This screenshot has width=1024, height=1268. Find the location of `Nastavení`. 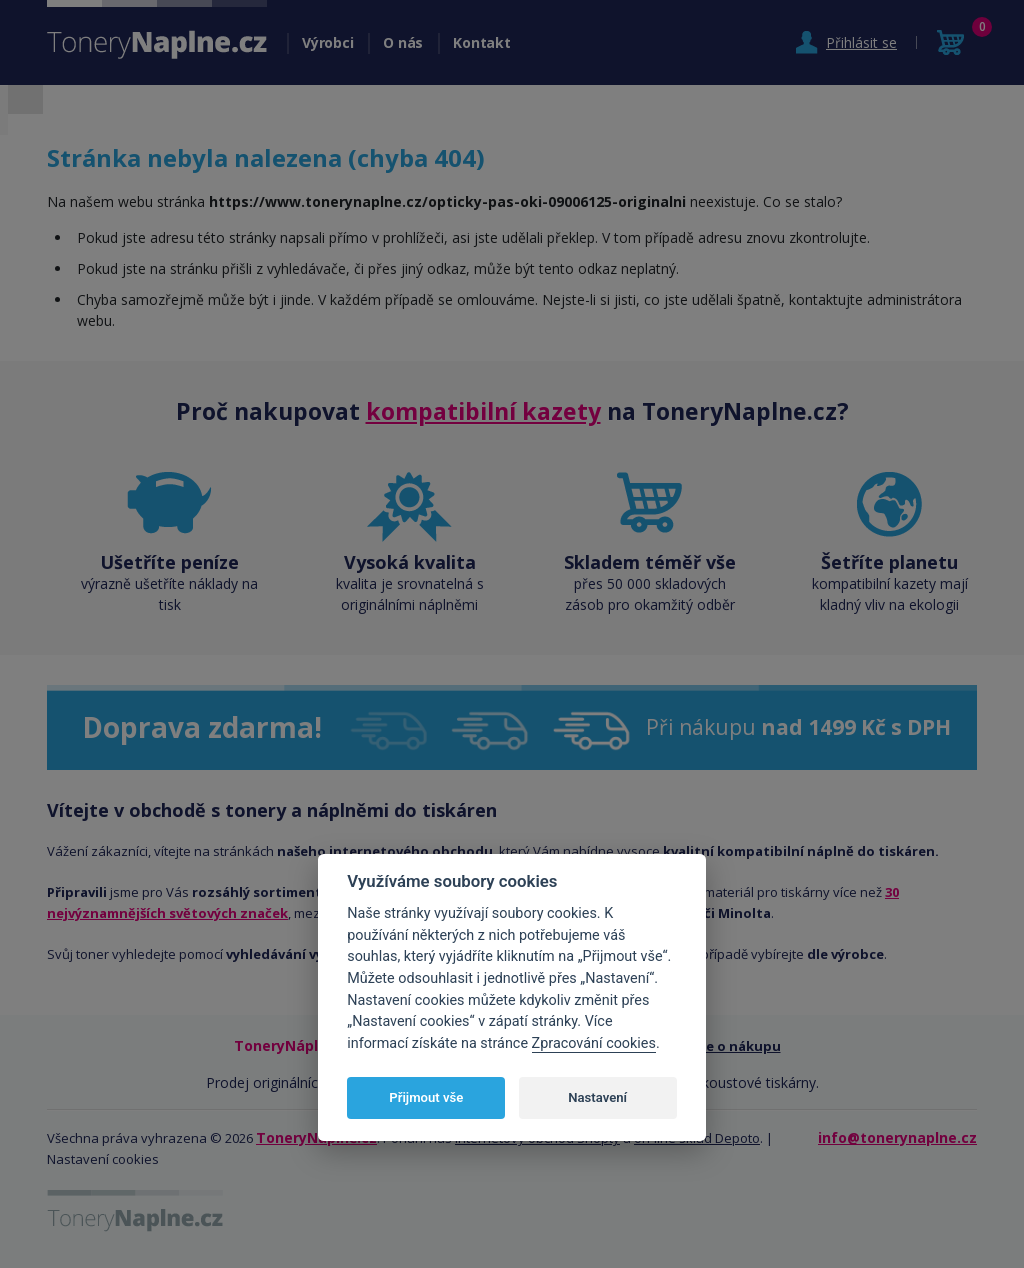

Nastavení is located at coordinates (597, 1097).